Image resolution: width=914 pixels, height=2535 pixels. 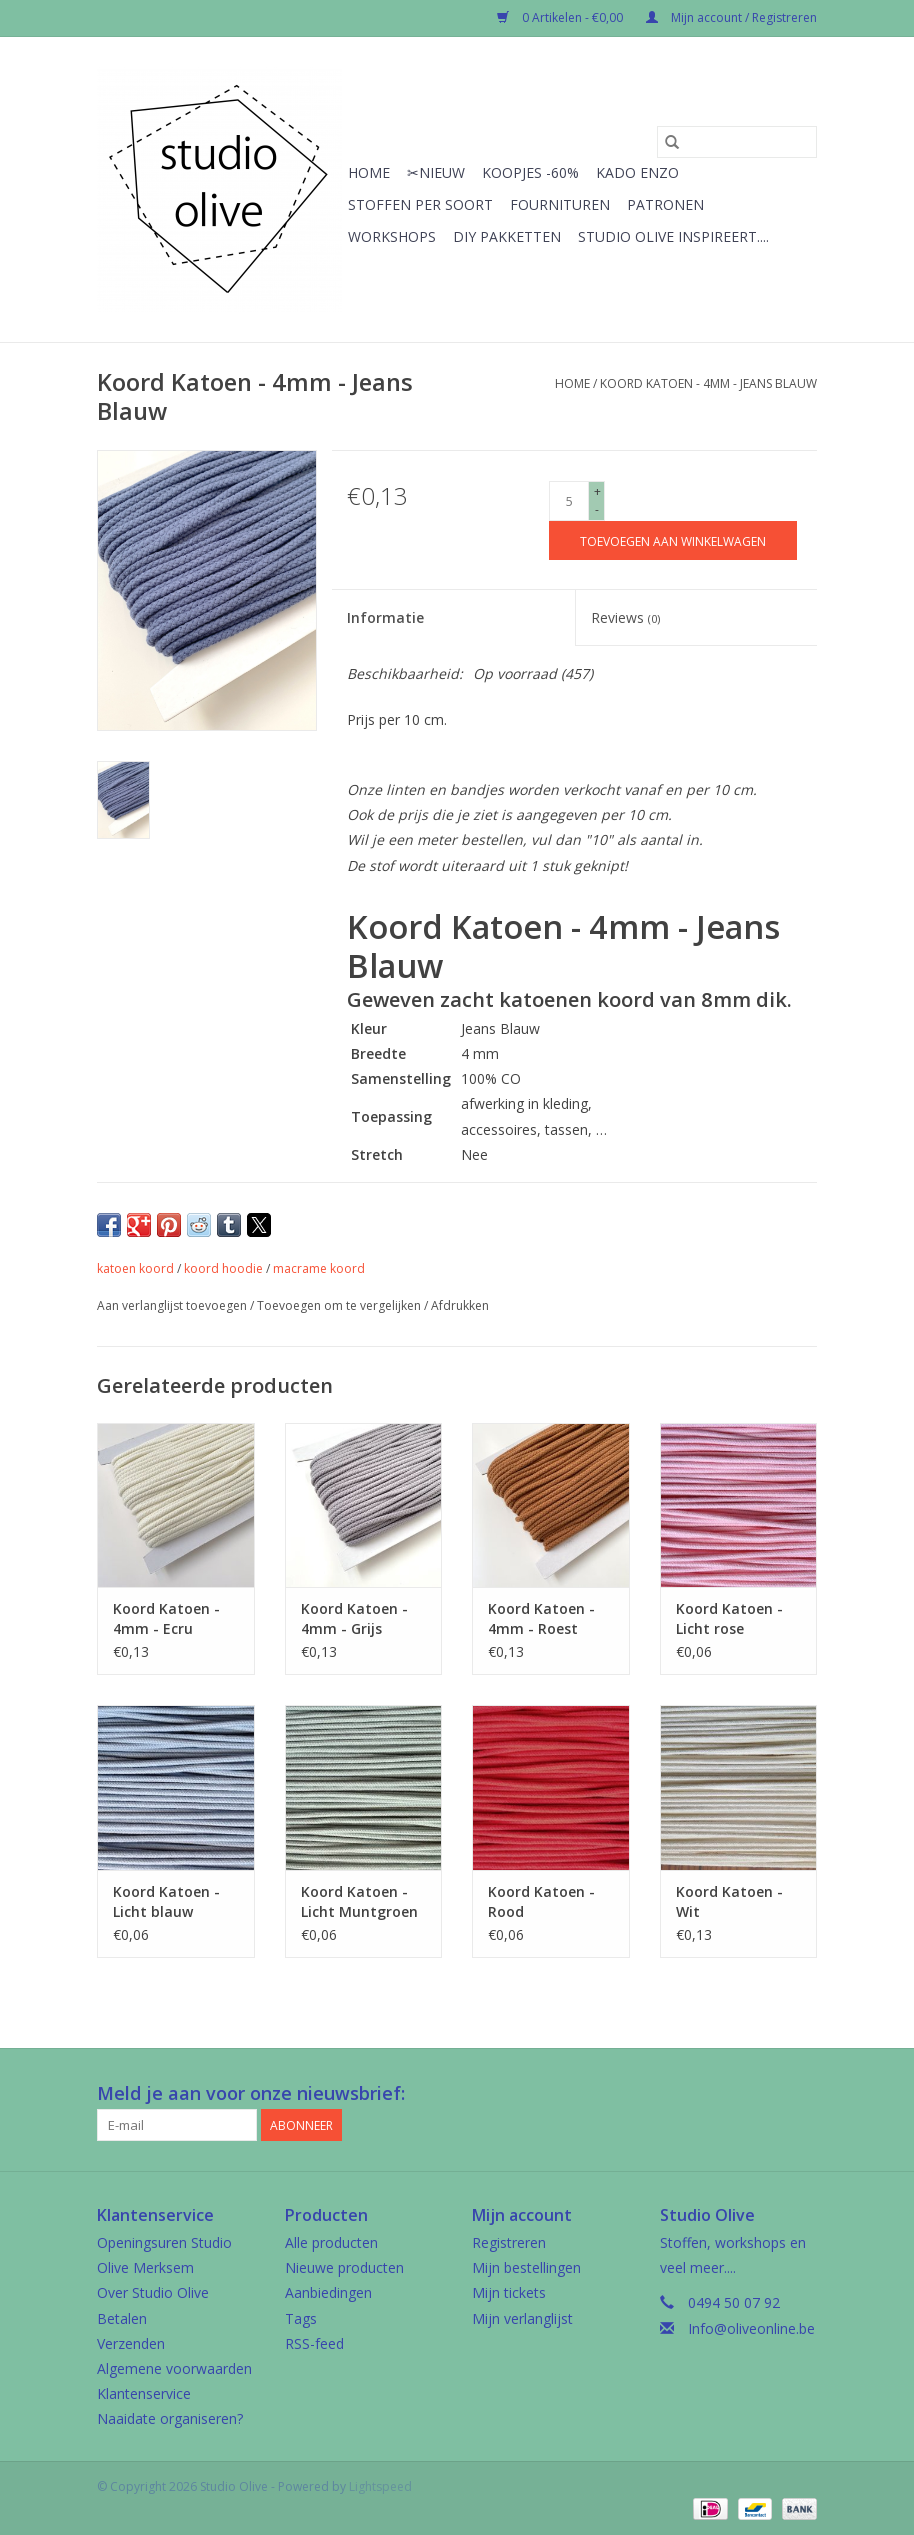 What do you see at coordinates (507, 236) in the screenshot?
I see `Diy pakketten` at bounding box center [507, 236].